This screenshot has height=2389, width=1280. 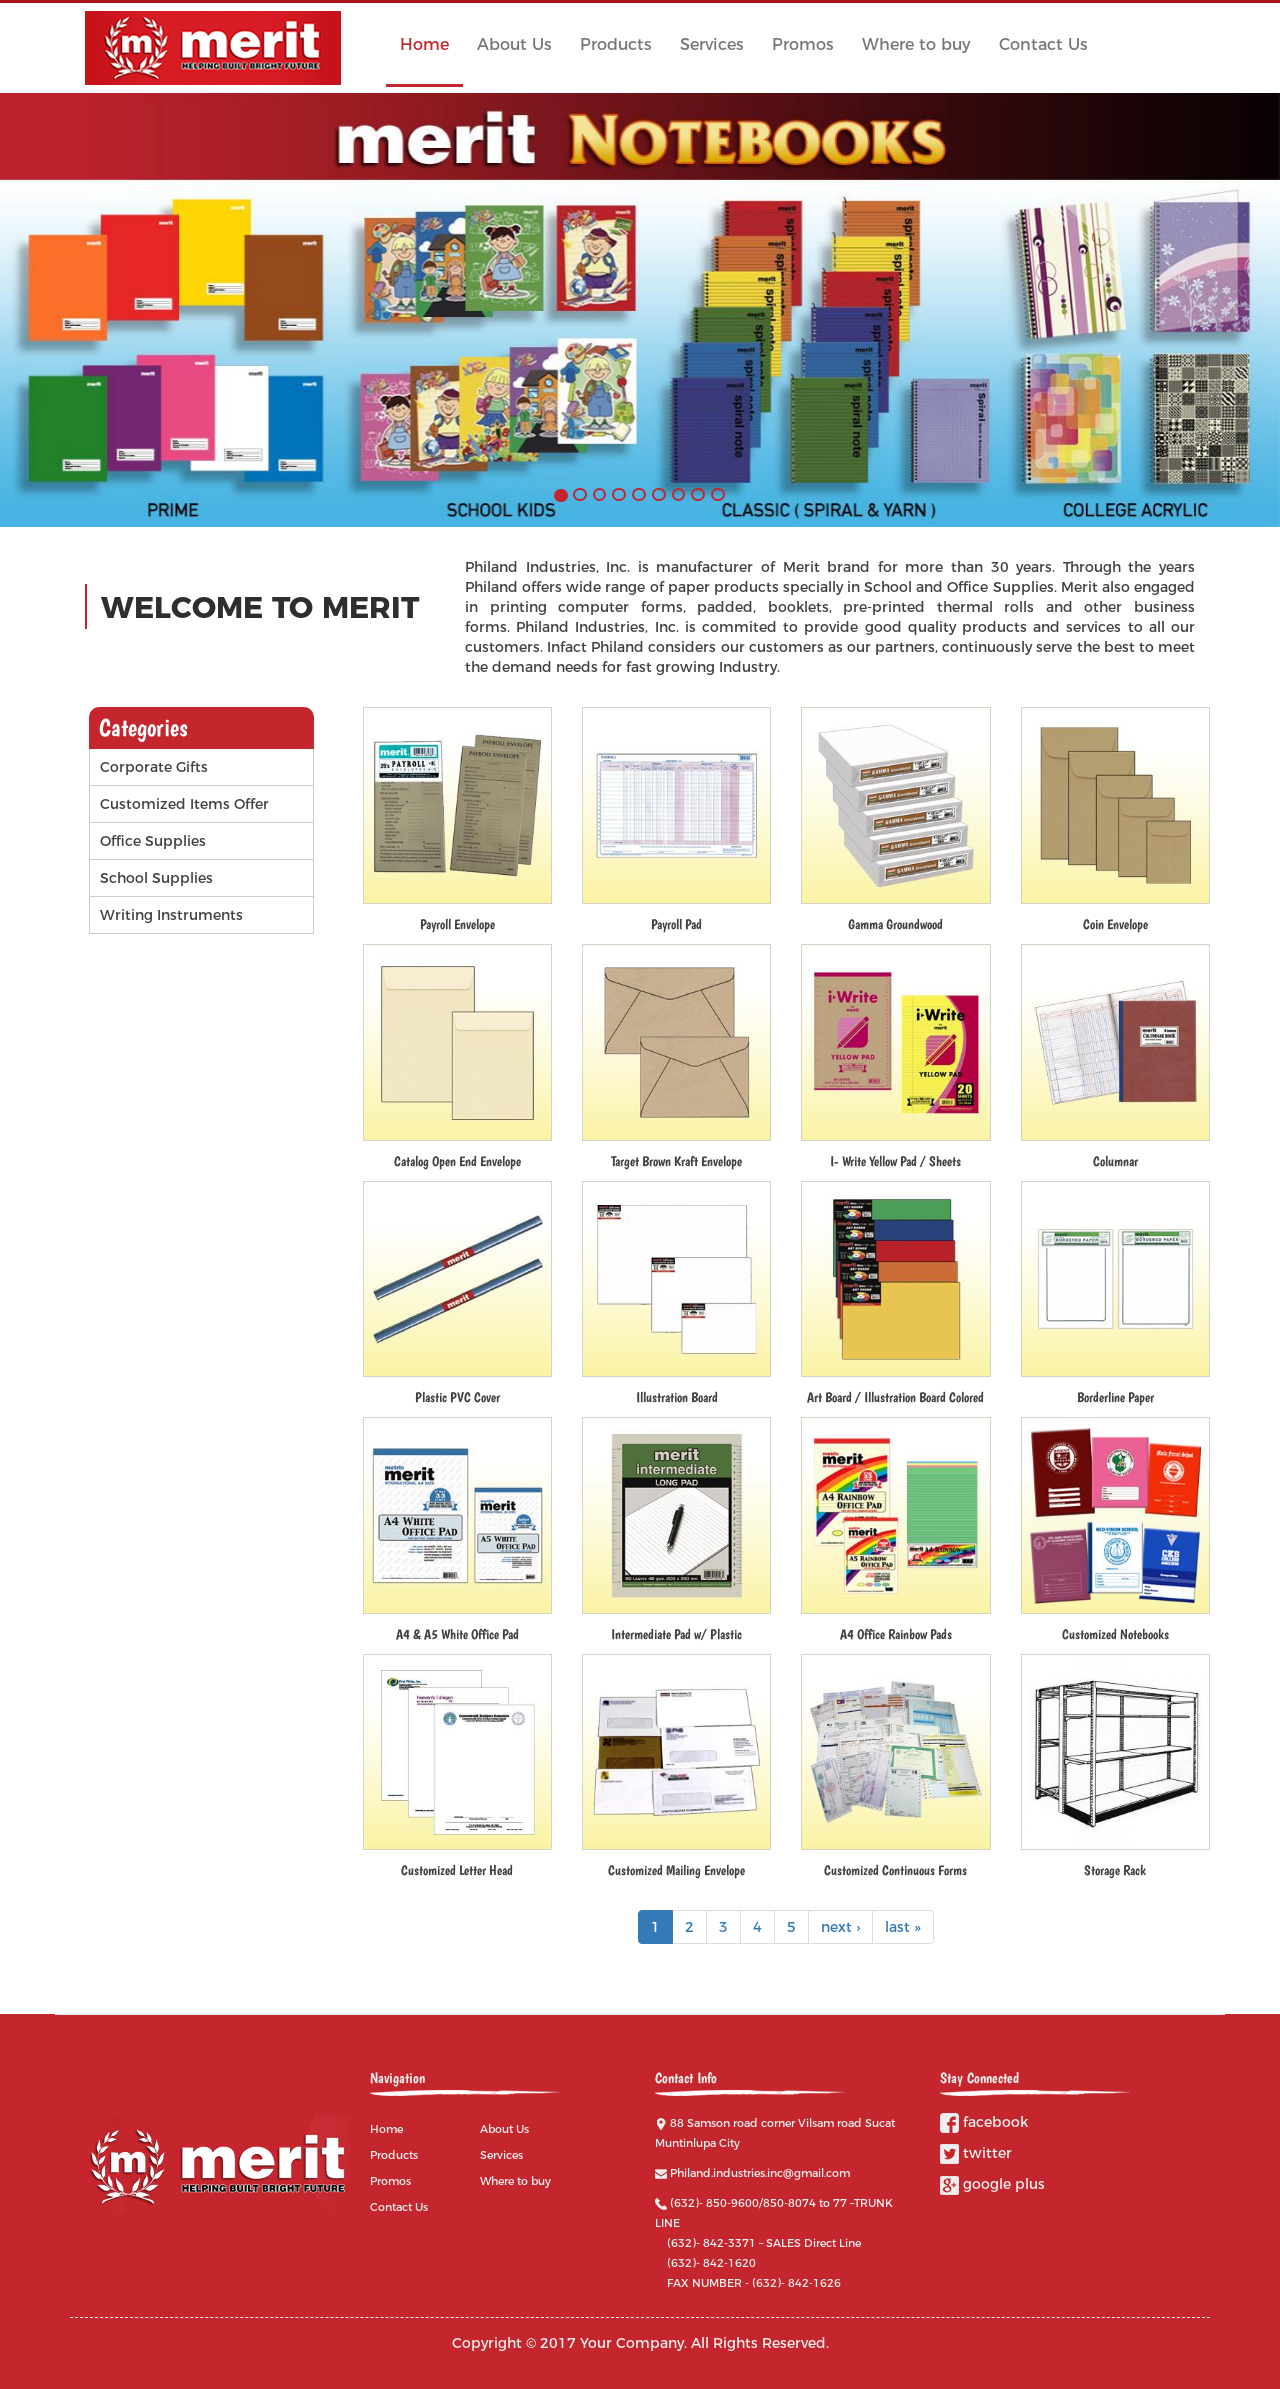 What do you see at coordinates (457, 1634) in the screenshot?
I see `A4 & A5 White Office Pad` at bounding box center [457, 1634].